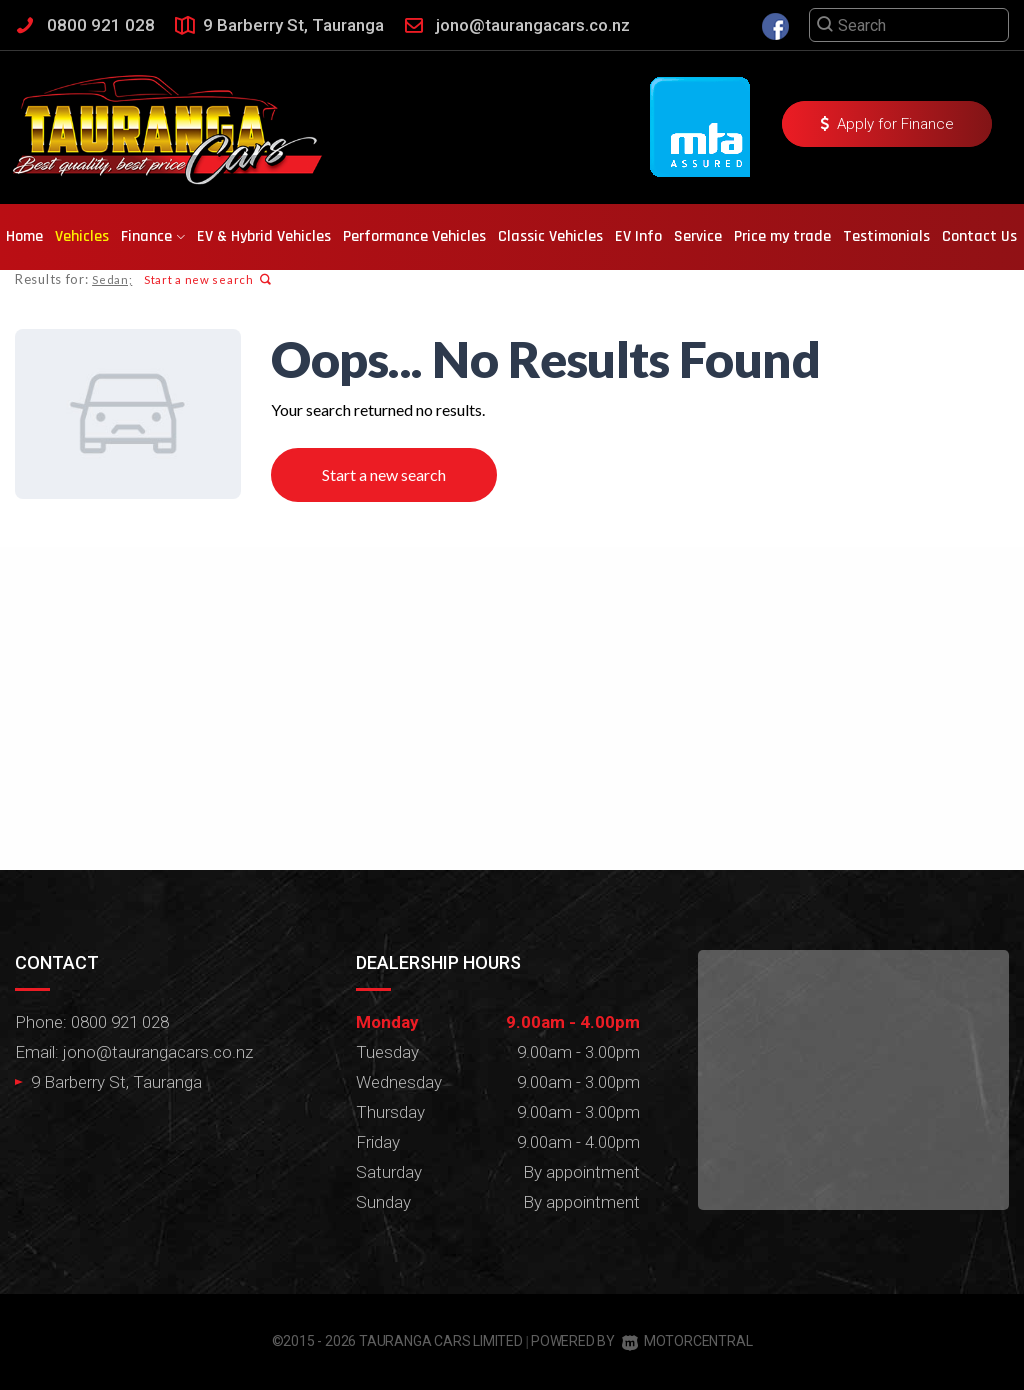 This screenshot has height=1390, width=1024. I want to click on Price my trade, so click(782, 236).